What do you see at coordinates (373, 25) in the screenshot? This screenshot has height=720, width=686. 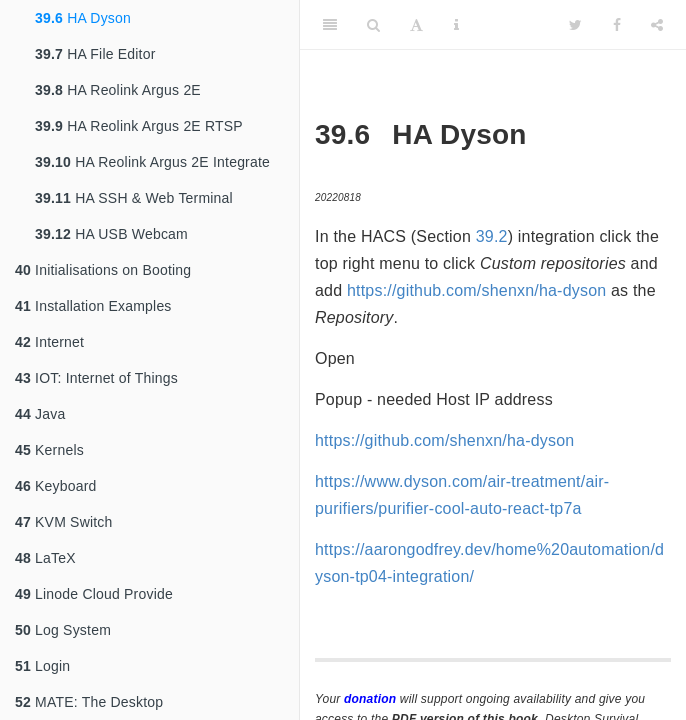 I see `[Search]` at bounding box center [373, 25].